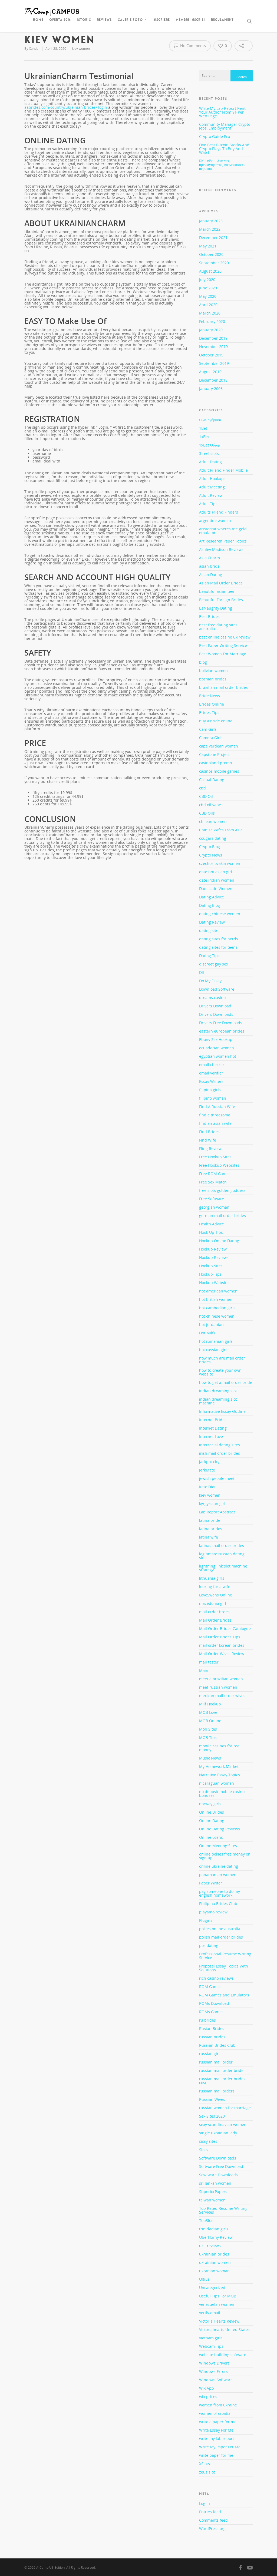  I want to click on Write My Paper For Me, so click(219, 2446).